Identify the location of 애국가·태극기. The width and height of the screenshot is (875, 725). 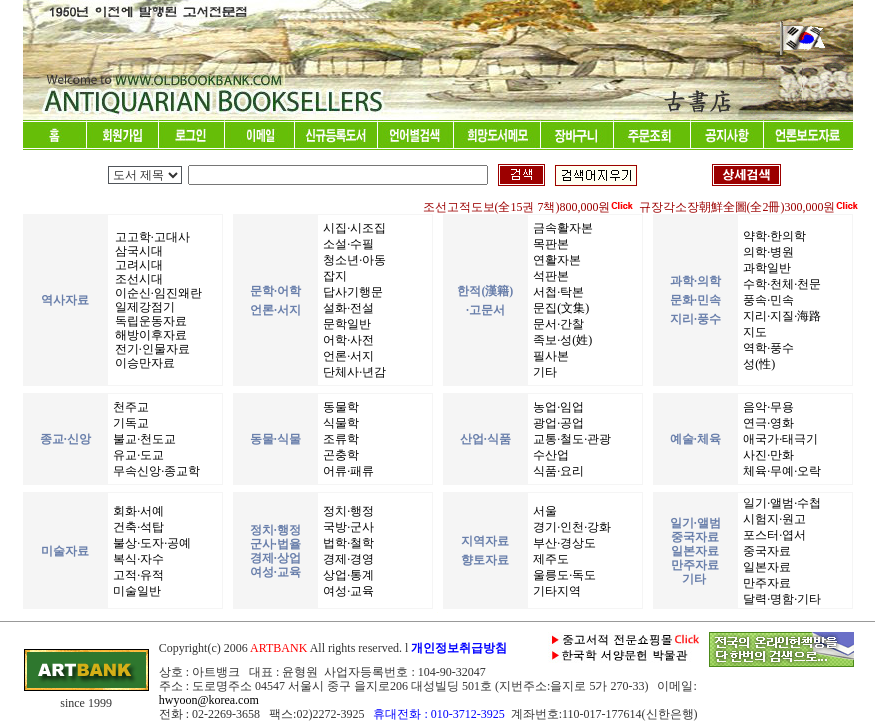
(779, 439).